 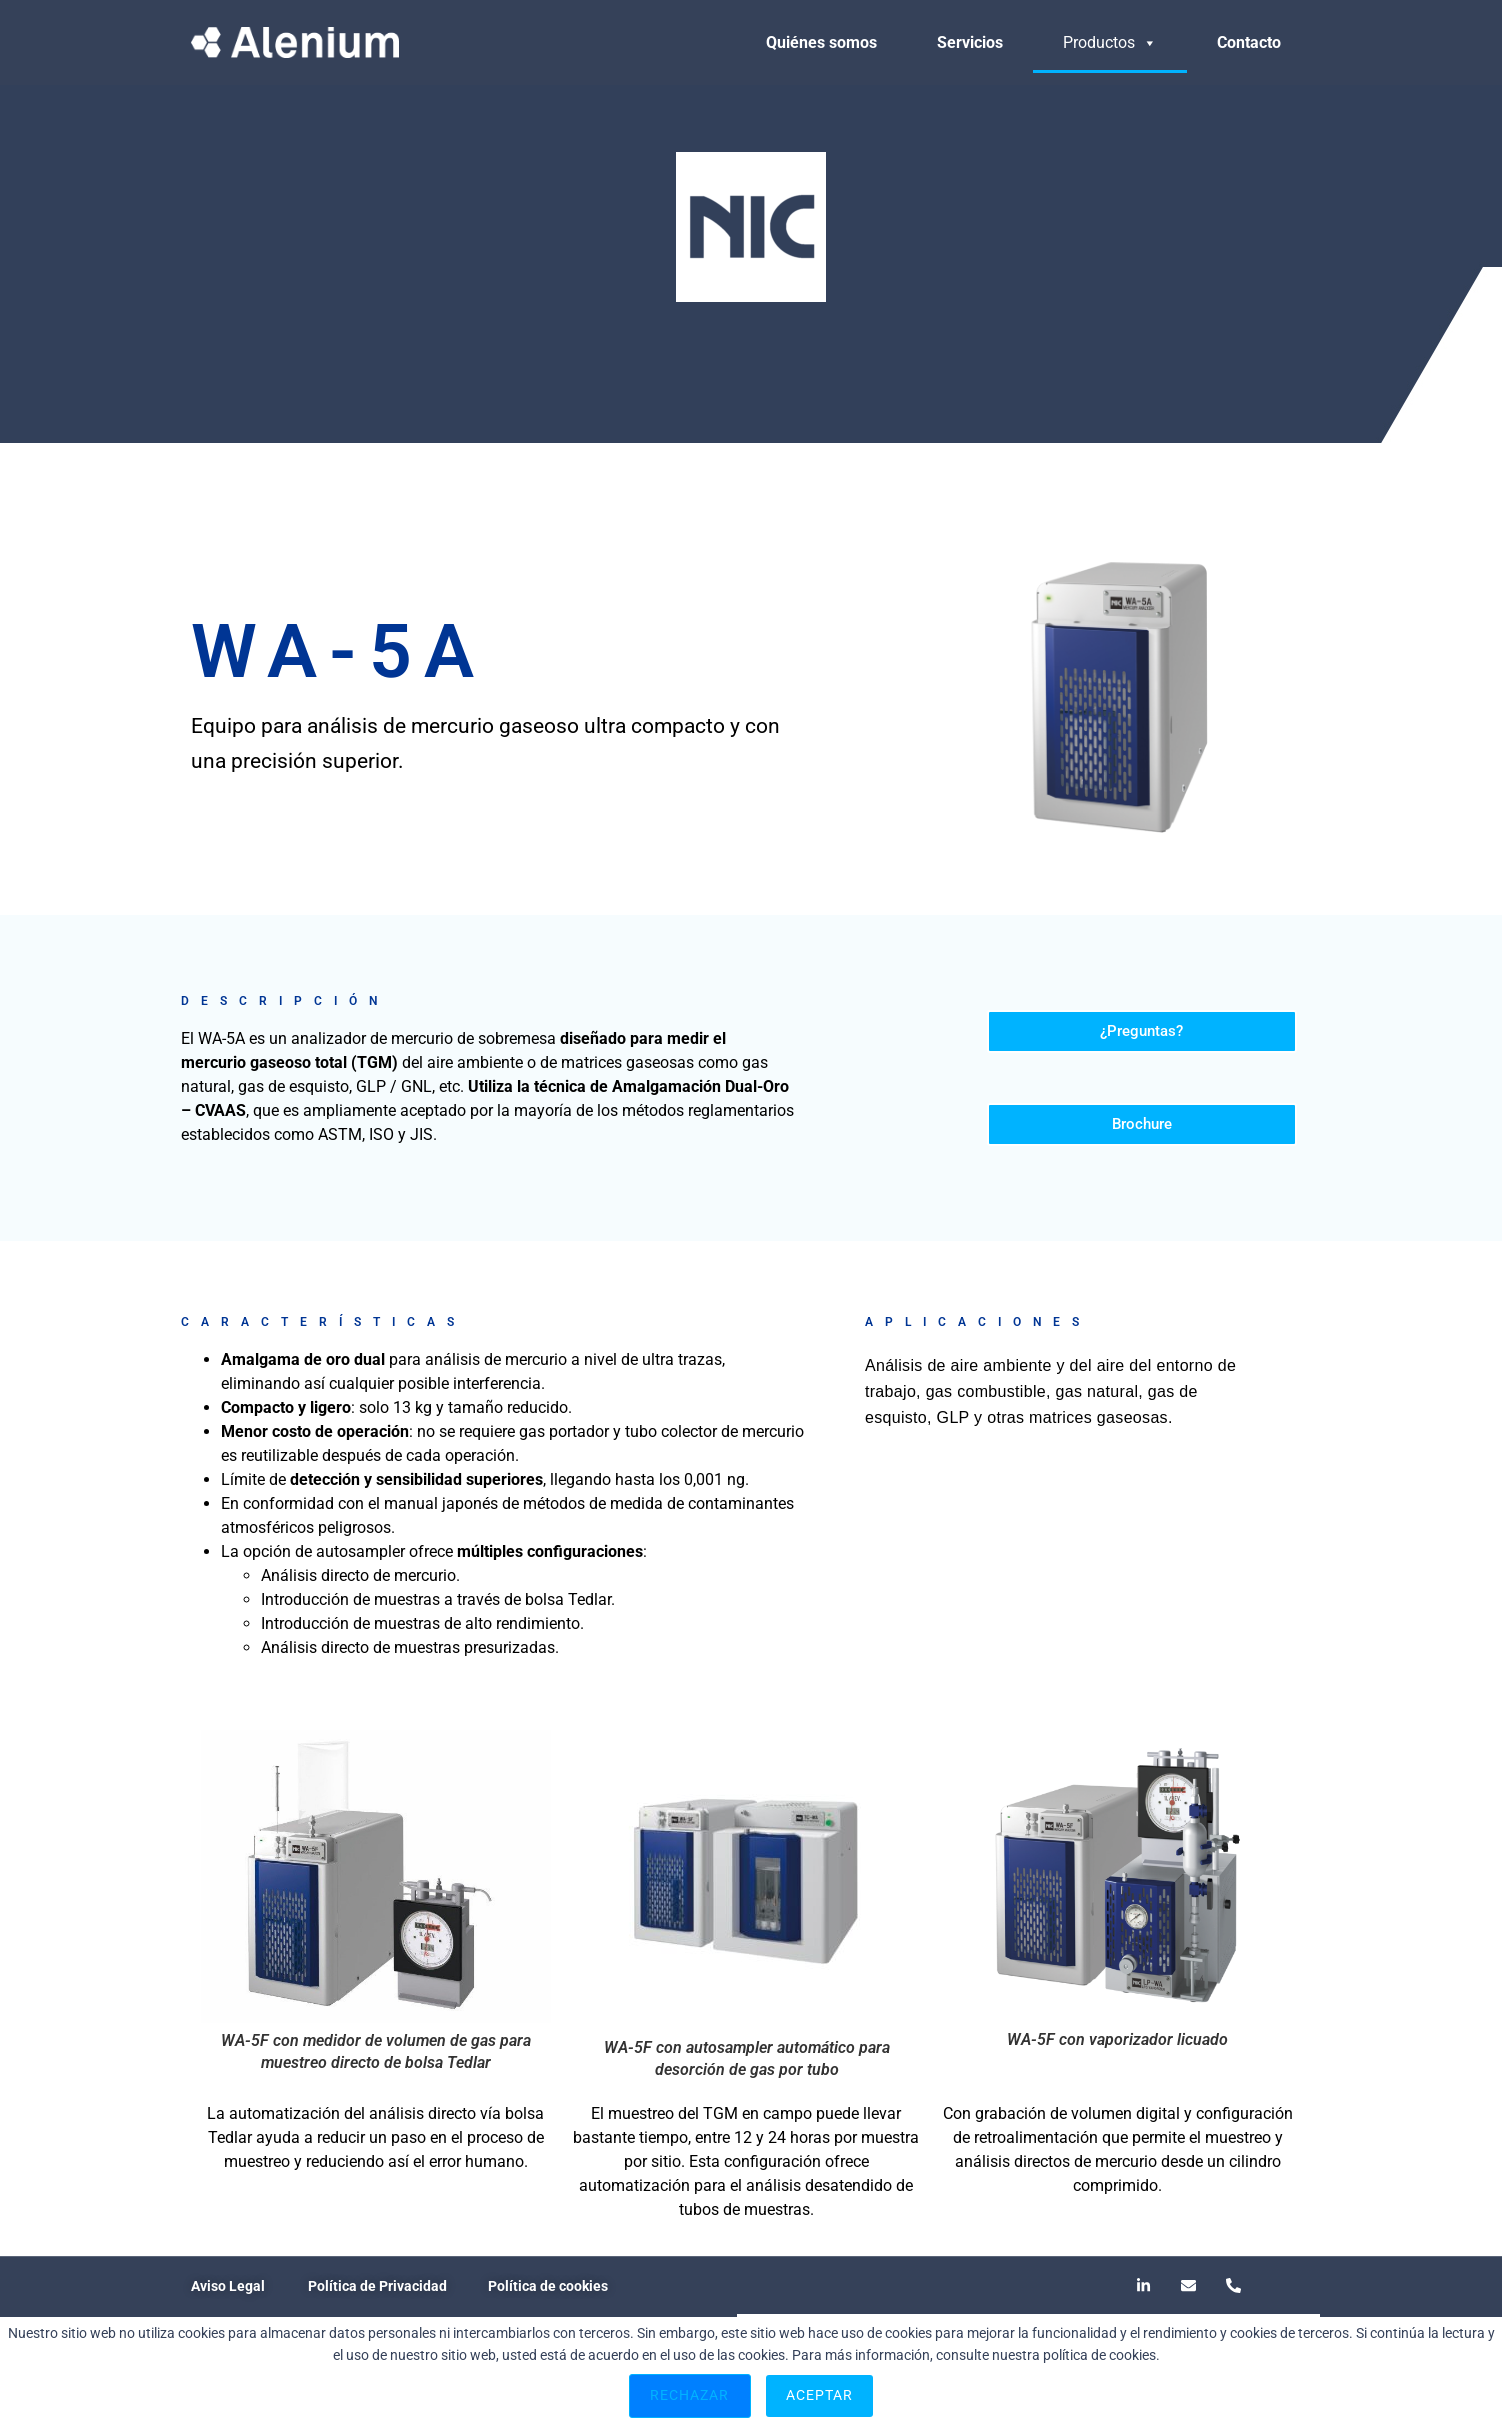 What do you see at coordinates (821, 42) in the screenshot?
I see `Quiénes somos` at bounding box center [821, 42].